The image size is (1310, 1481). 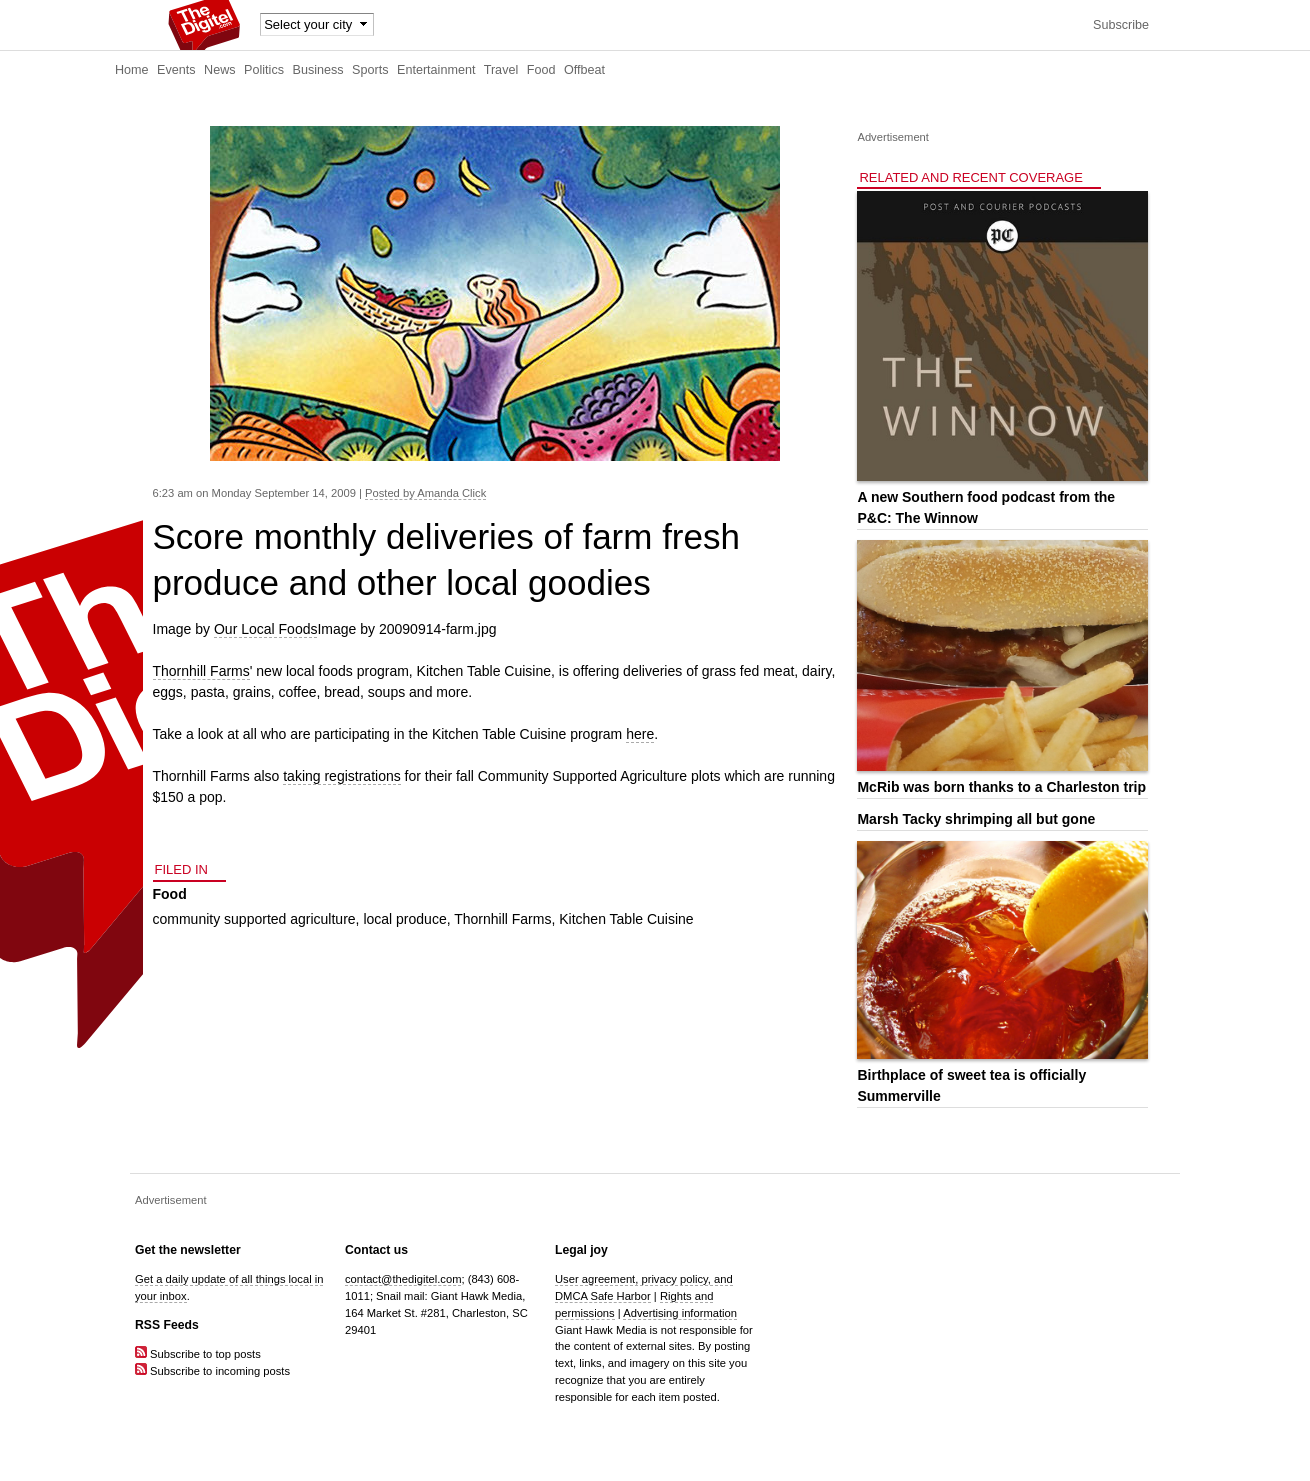 I want to click on Home, so click(x=132, y=70).